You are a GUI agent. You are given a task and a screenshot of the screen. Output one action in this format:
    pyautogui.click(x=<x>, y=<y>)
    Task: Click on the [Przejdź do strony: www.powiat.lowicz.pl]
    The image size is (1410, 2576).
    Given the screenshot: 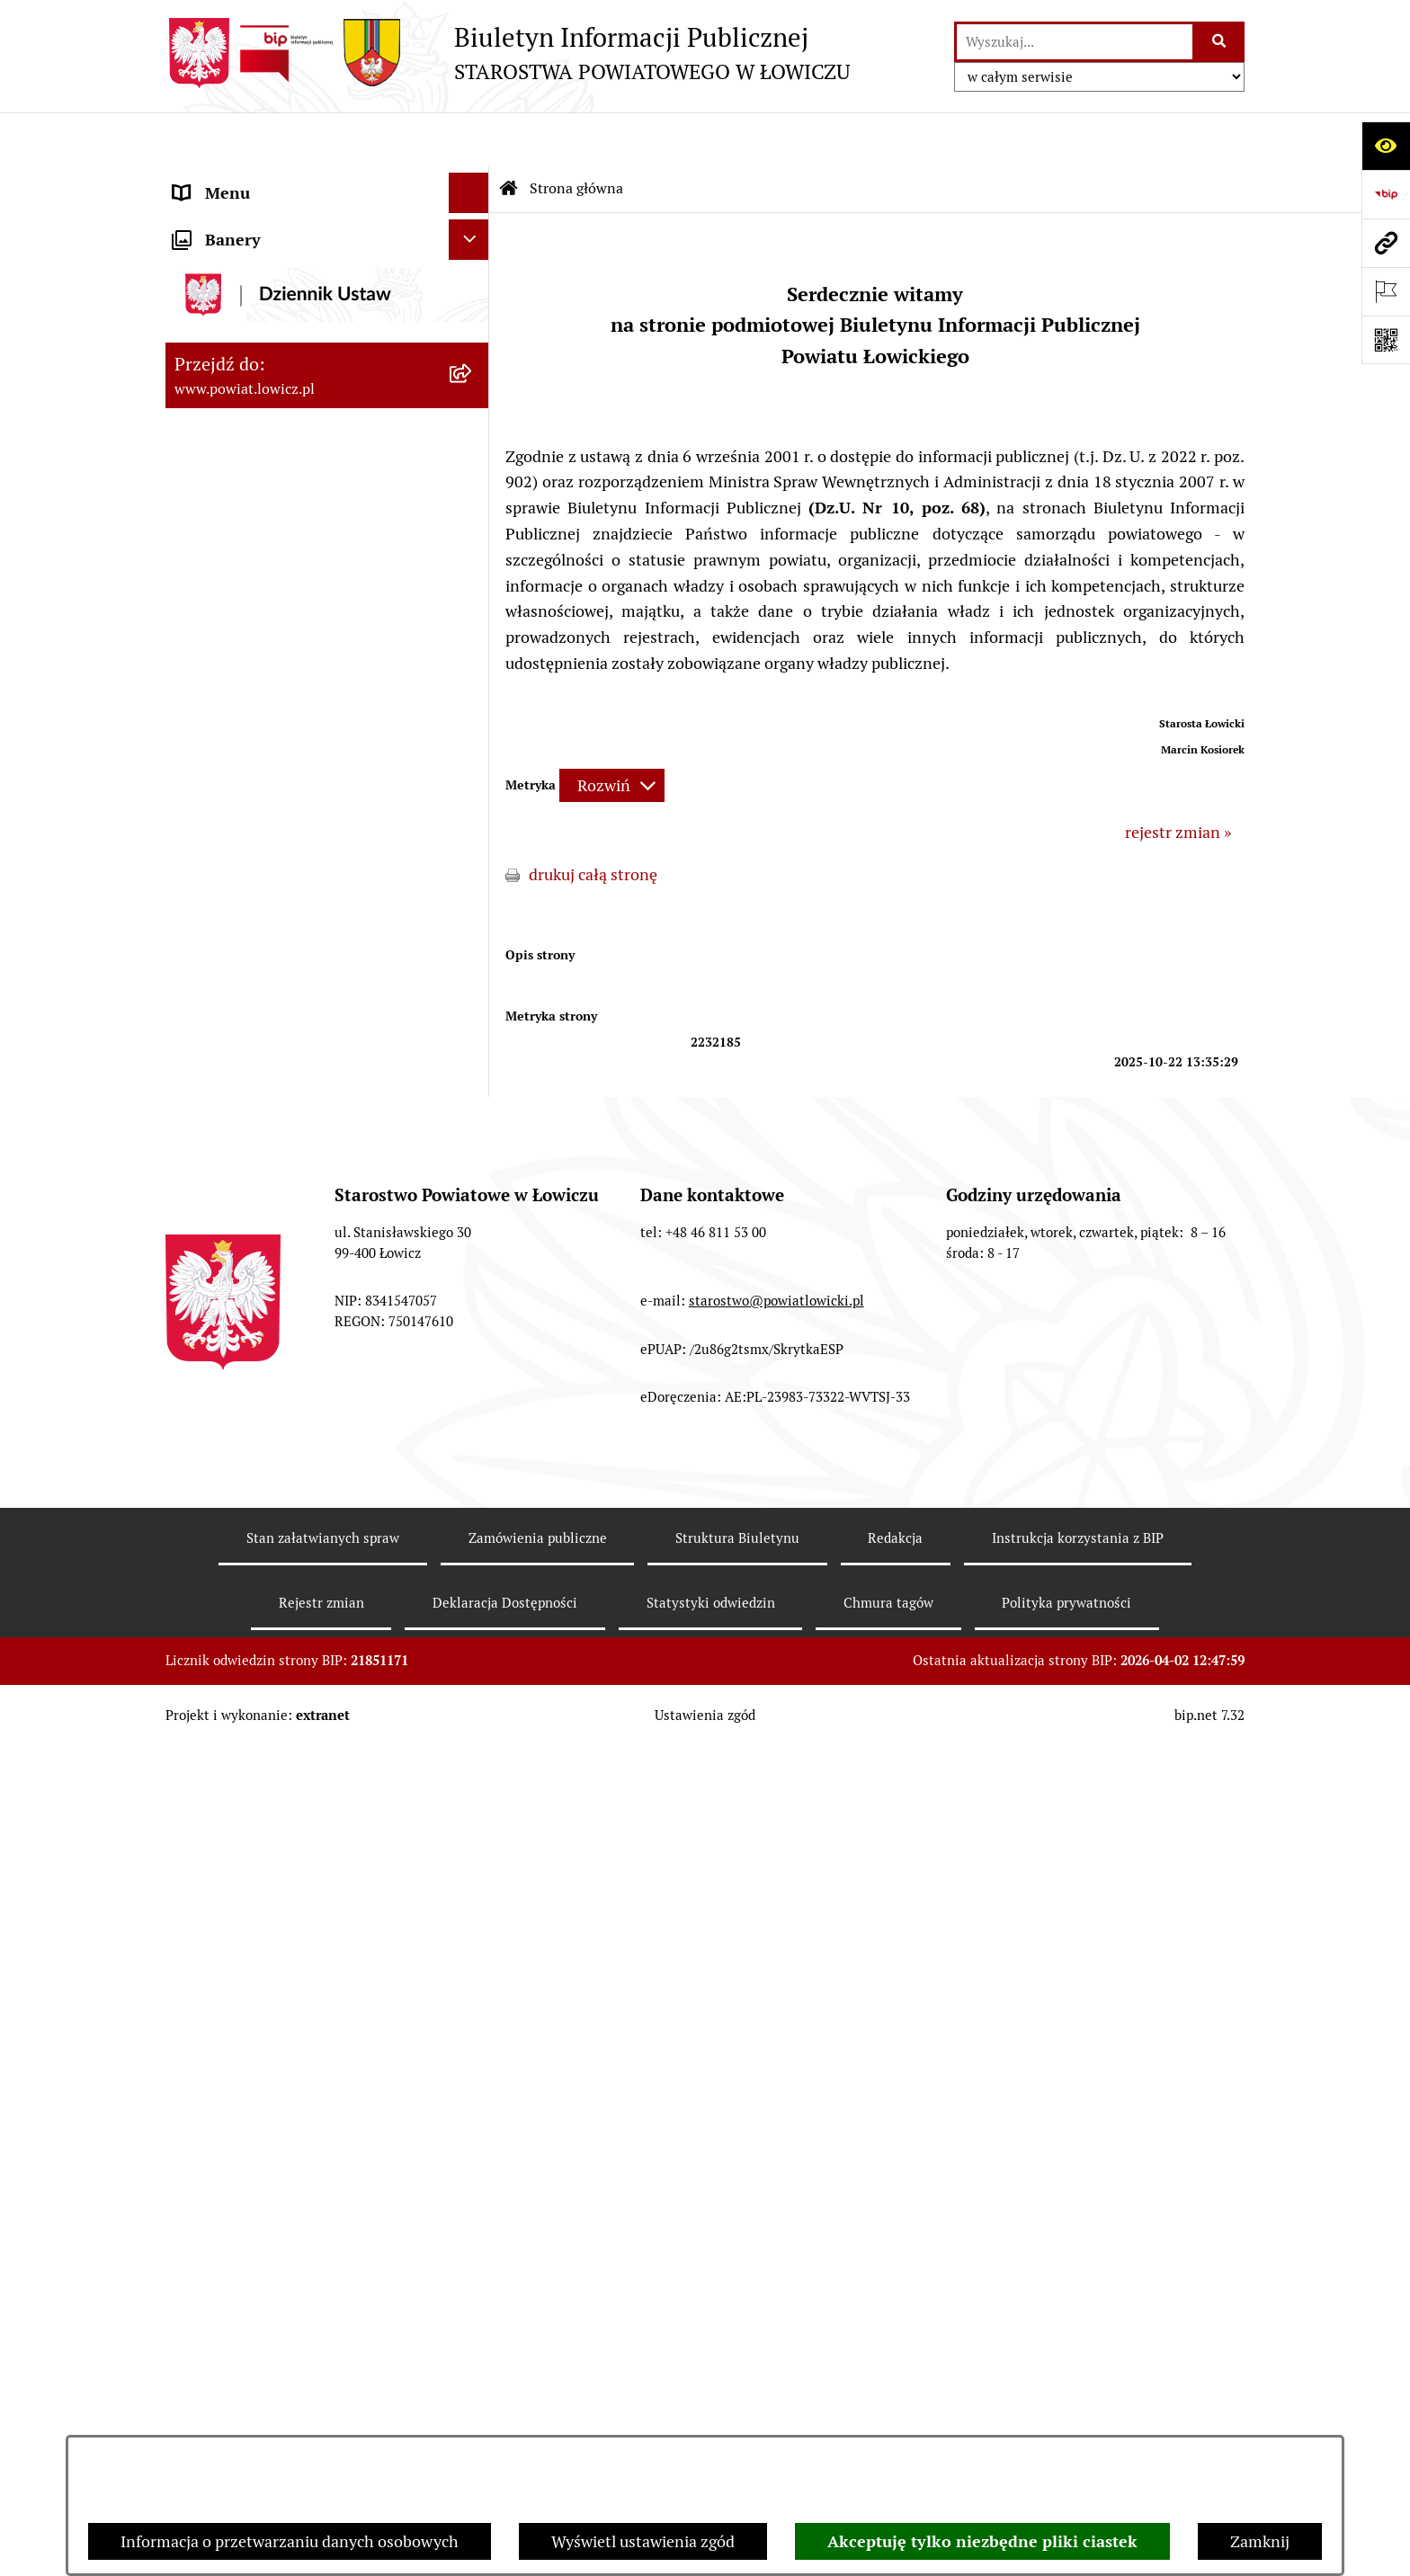 What is the action you would take?
    pyautogui.click(x=1385, y=242)
    